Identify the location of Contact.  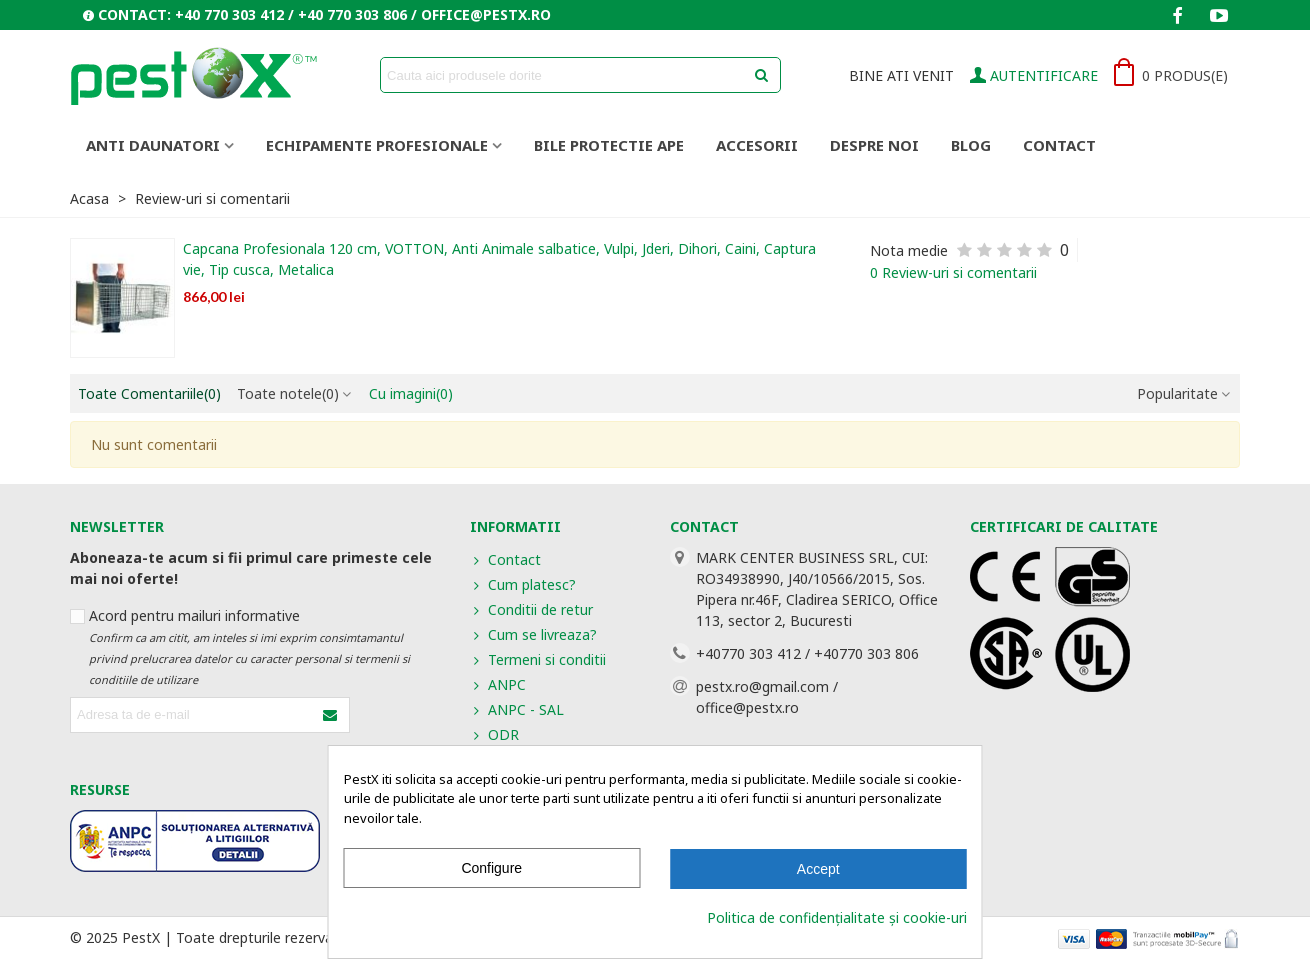
(1059, 145).